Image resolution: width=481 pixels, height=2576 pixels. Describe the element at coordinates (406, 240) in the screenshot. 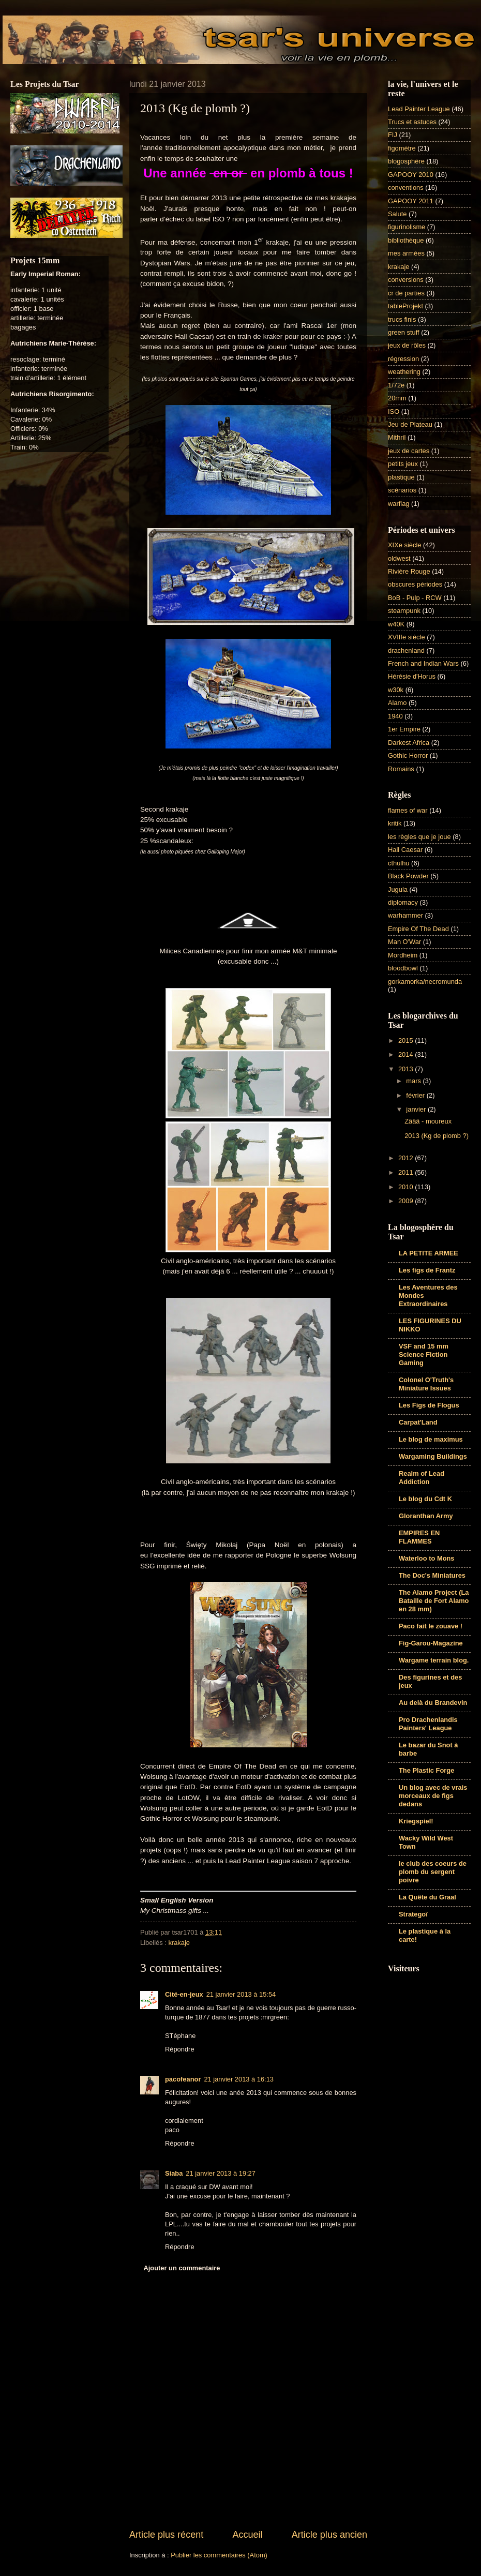

I see `bibliothèque` at that location.